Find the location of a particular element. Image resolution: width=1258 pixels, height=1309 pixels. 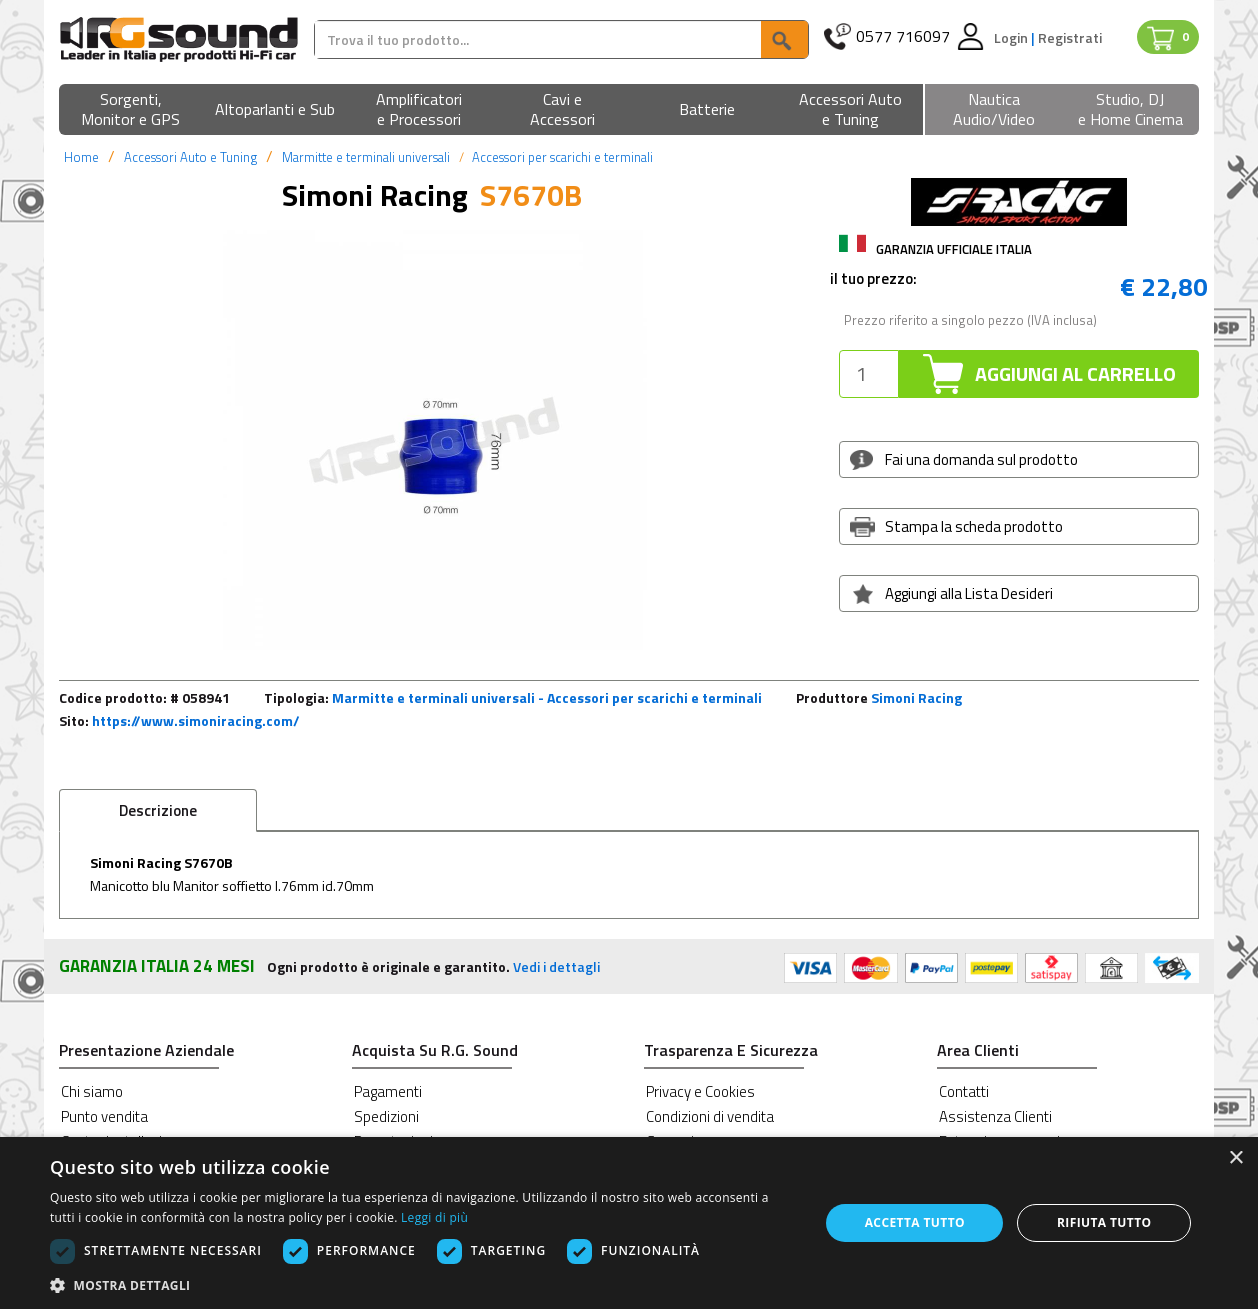

Pagamenti is located at coordinates (388, 1091).